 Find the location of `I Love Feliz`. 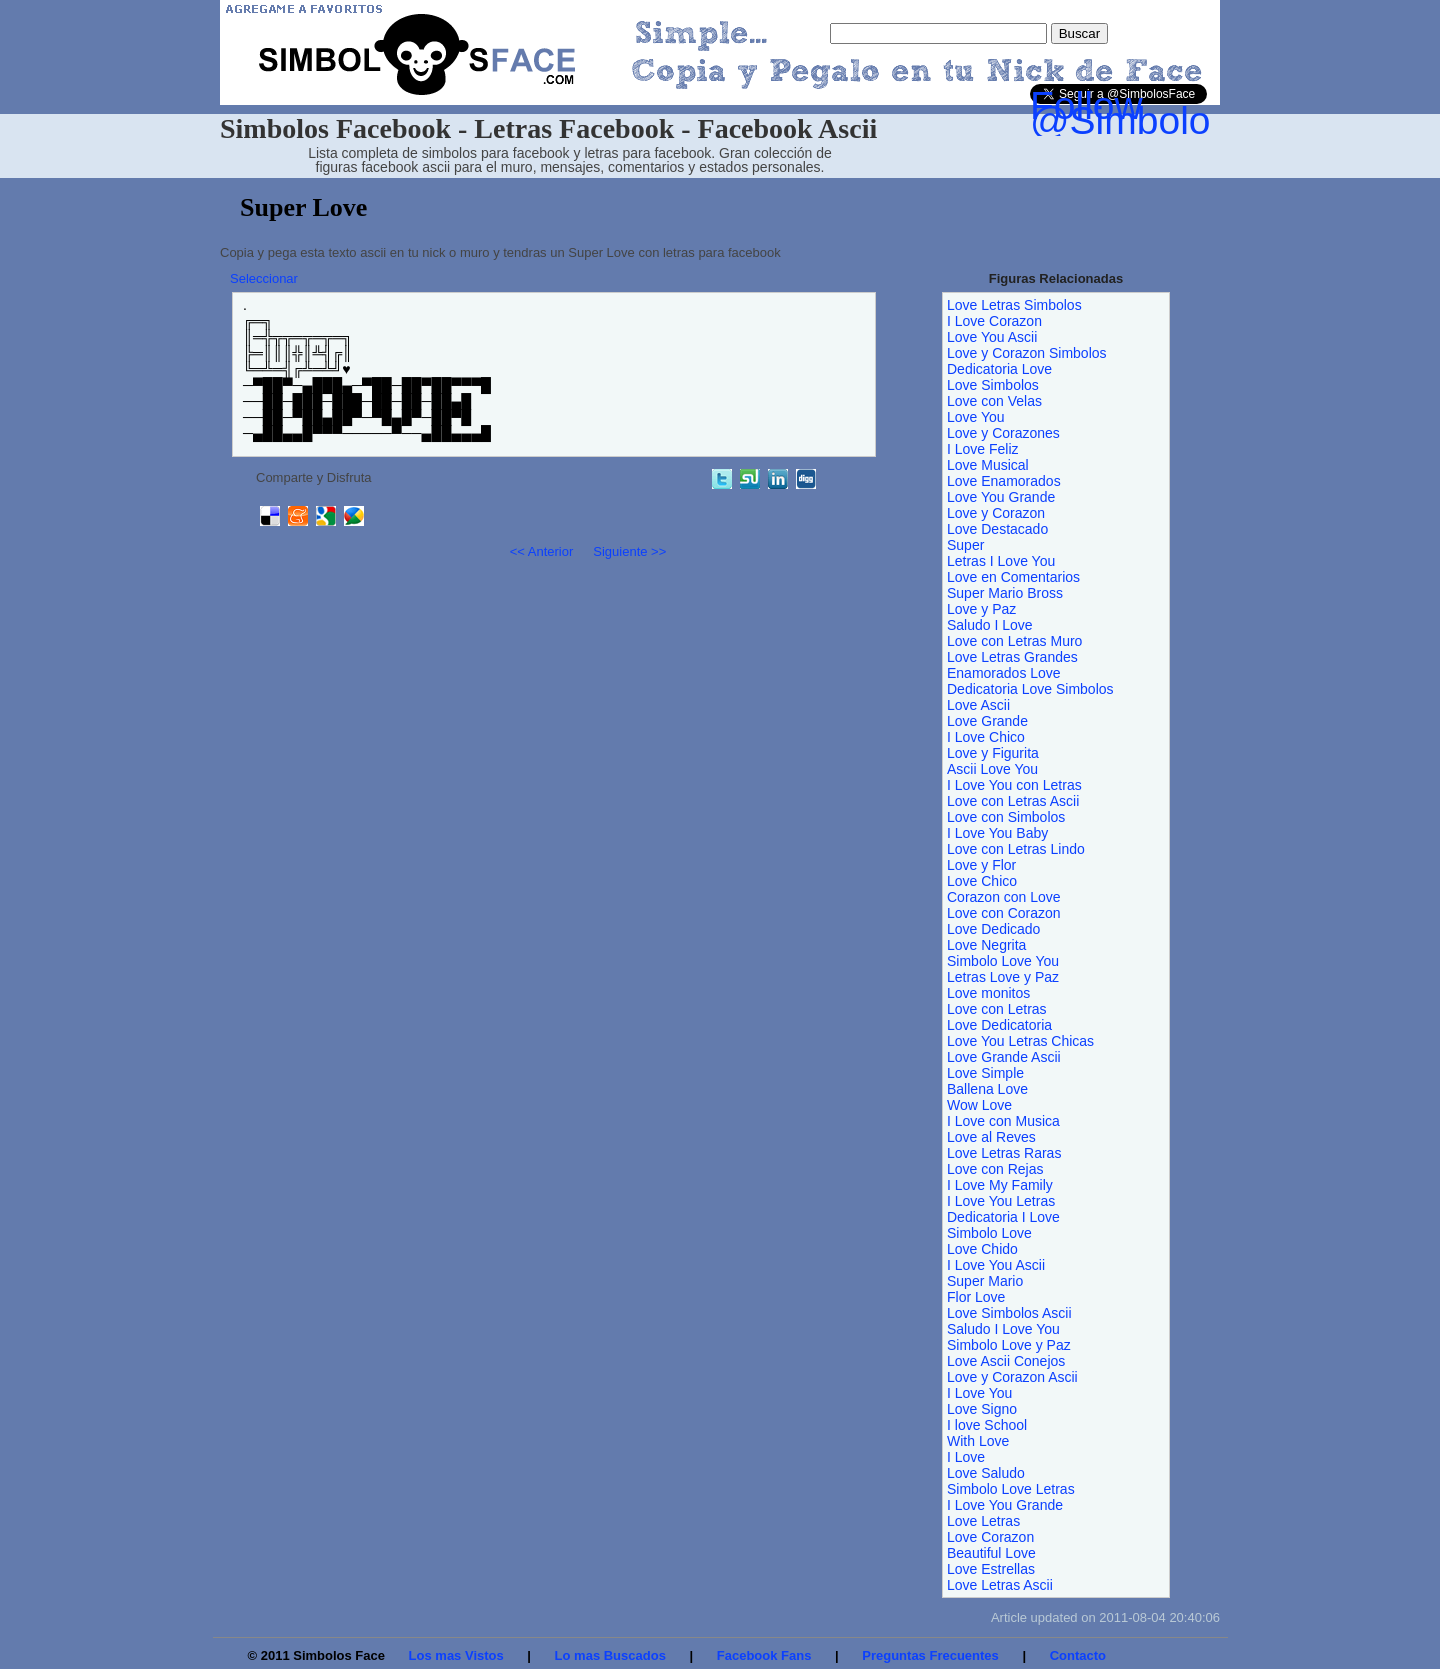

I Love Feliz is located at coordinates (983, 449).